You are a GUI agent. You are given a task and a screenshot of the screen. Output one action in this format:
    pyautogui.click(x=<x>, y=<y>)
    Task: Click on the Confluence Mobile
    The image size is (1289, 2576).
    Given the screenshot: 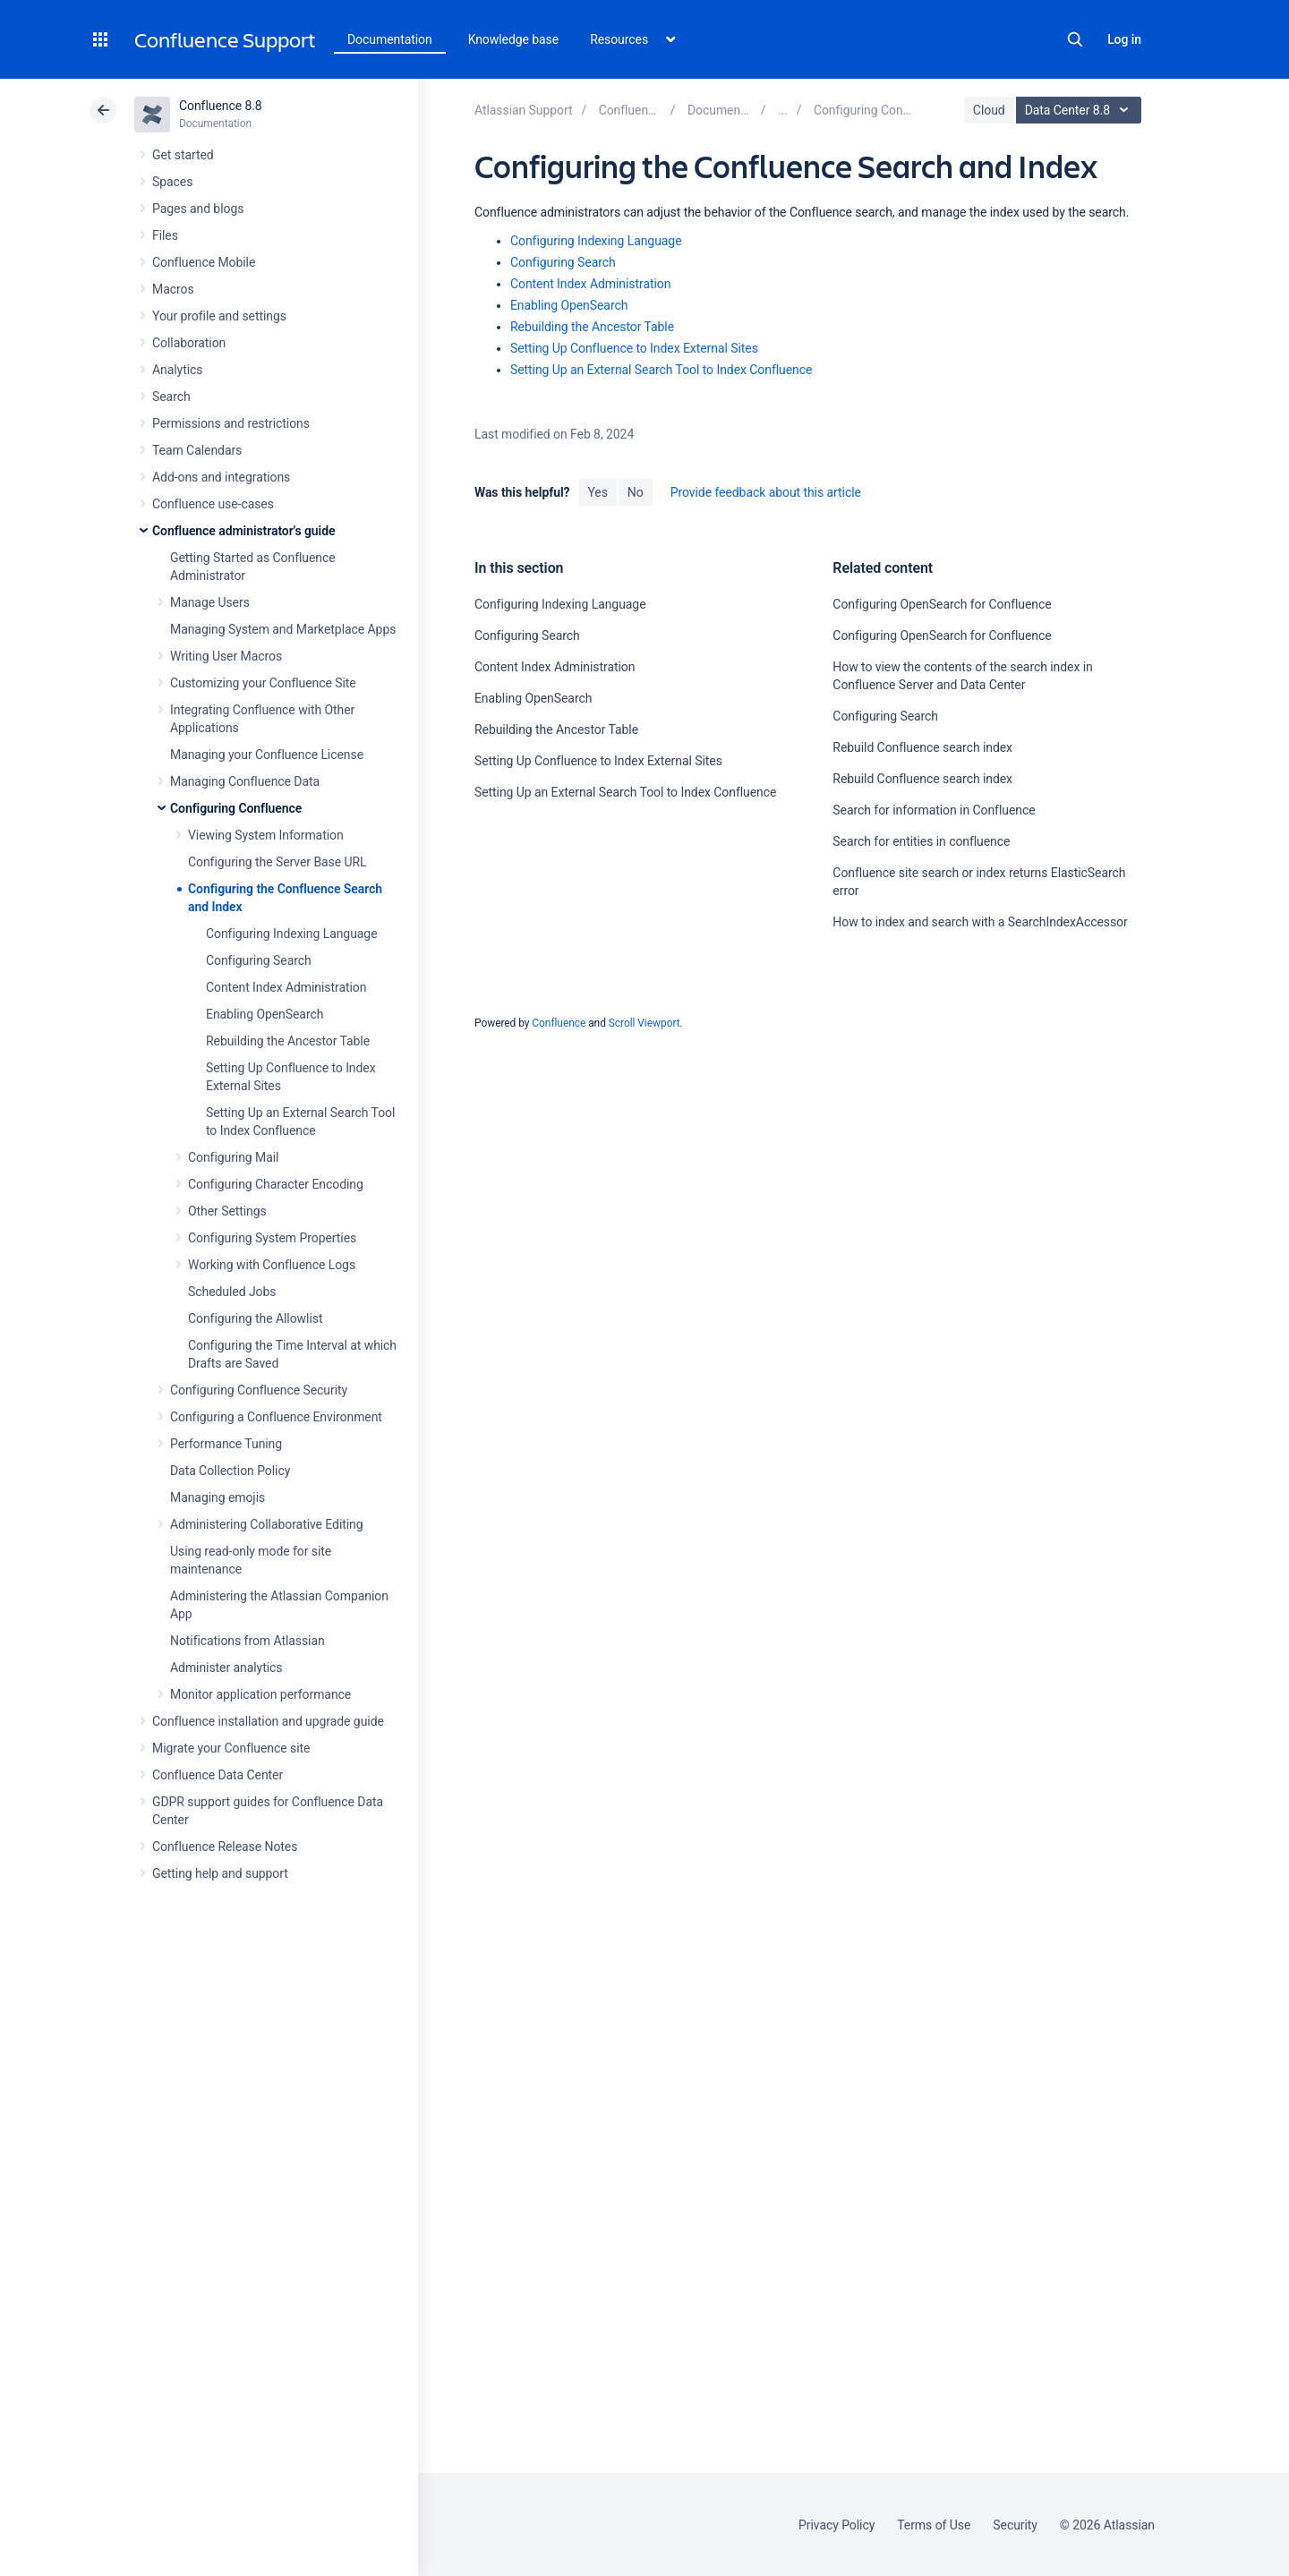 What is the action you would take?
    pyautogui.click(x=203, y=262)
    